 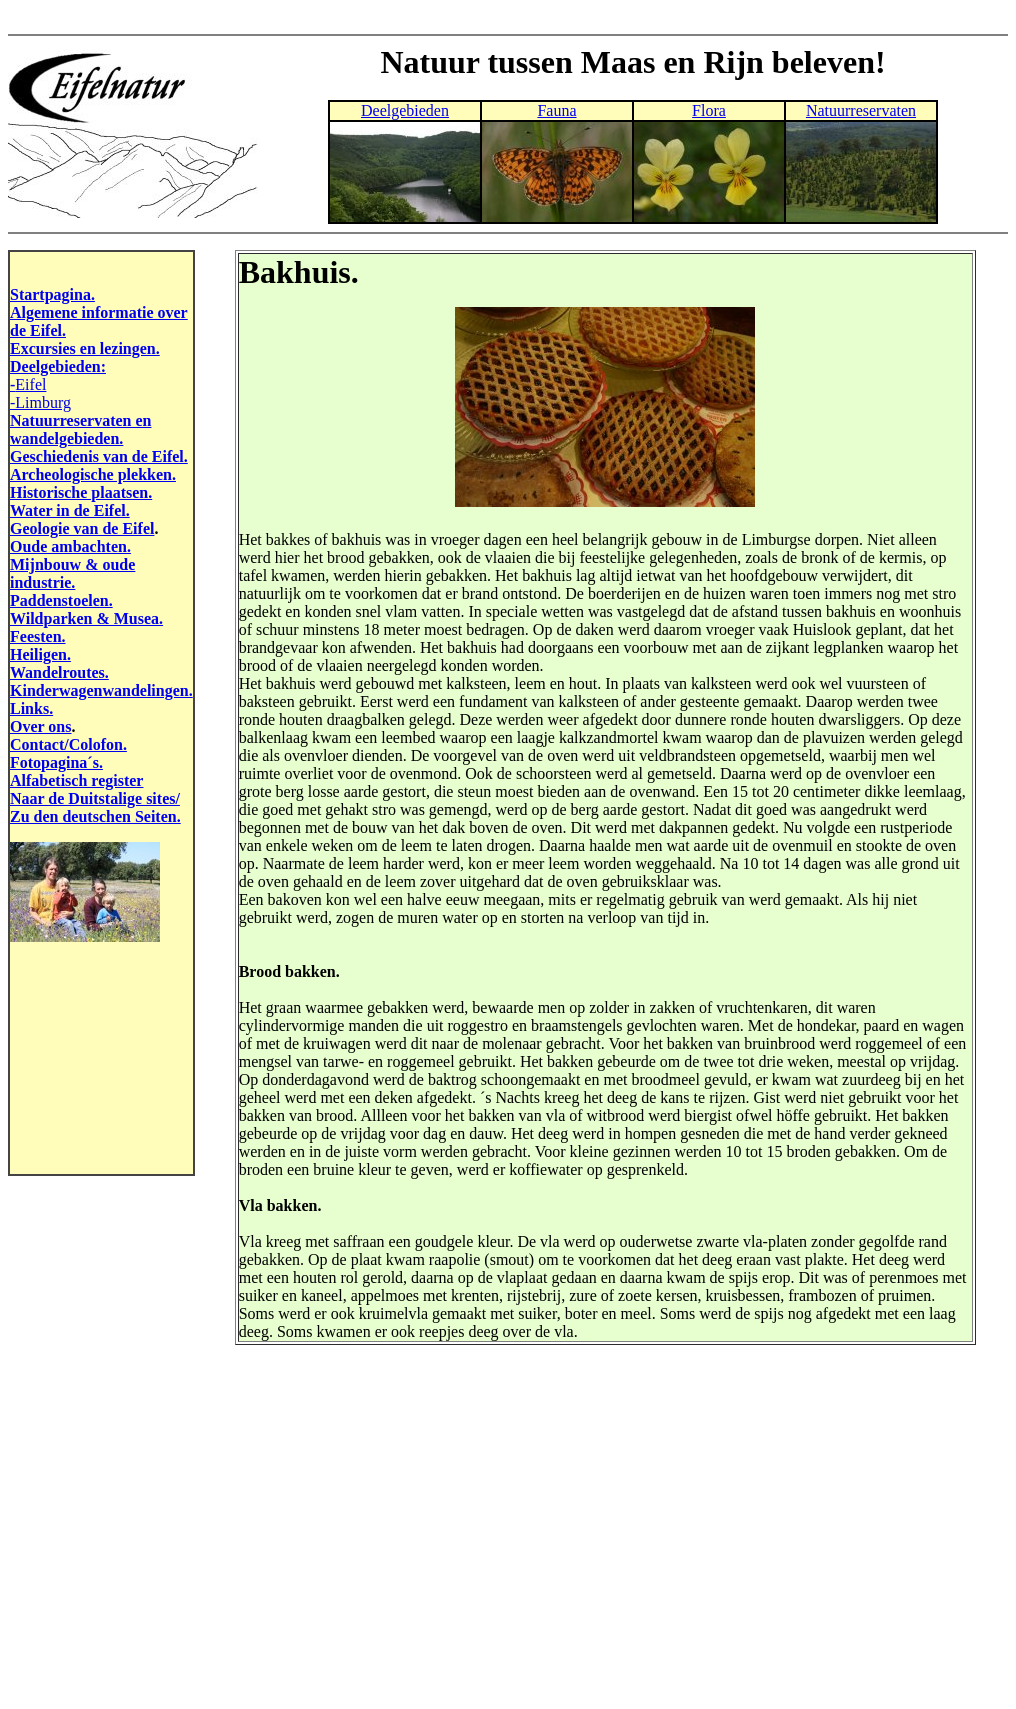 What do you see at coordinates (101, 690) in the screenshot?
I see `Kinderwagenwandelingen.` at bounding box center [101, 690].